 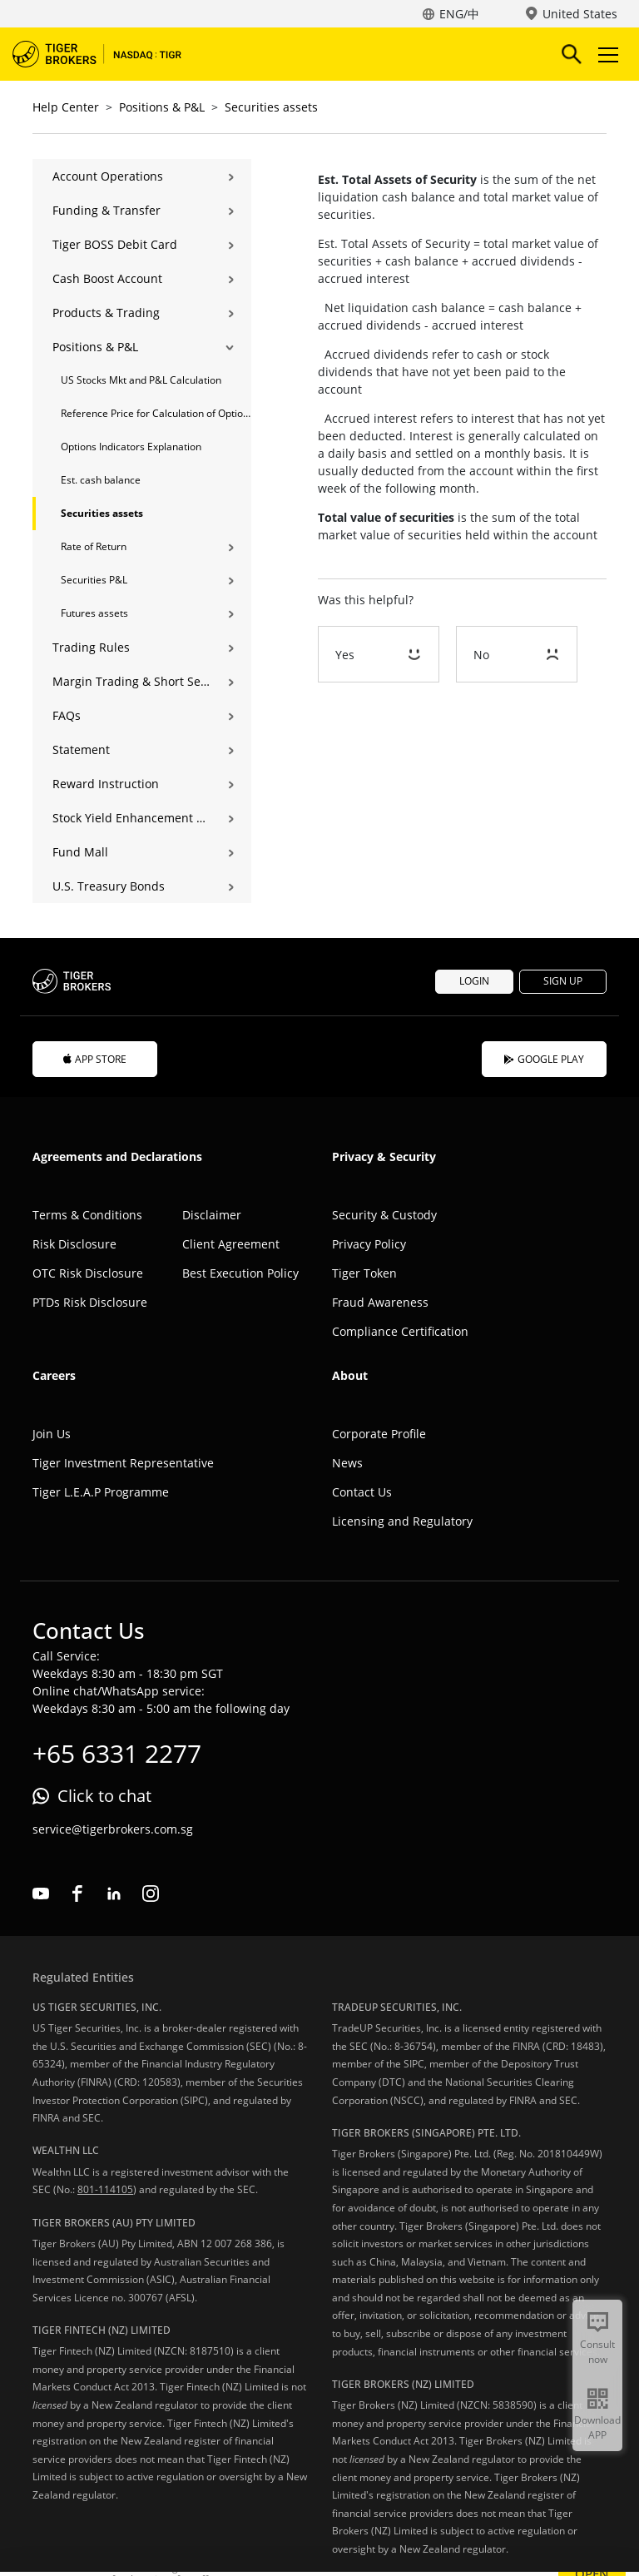 What do you see at coordinates (94, 580) in the screenshot?
I see `Securities P&L` at bounding box center [94, 580].